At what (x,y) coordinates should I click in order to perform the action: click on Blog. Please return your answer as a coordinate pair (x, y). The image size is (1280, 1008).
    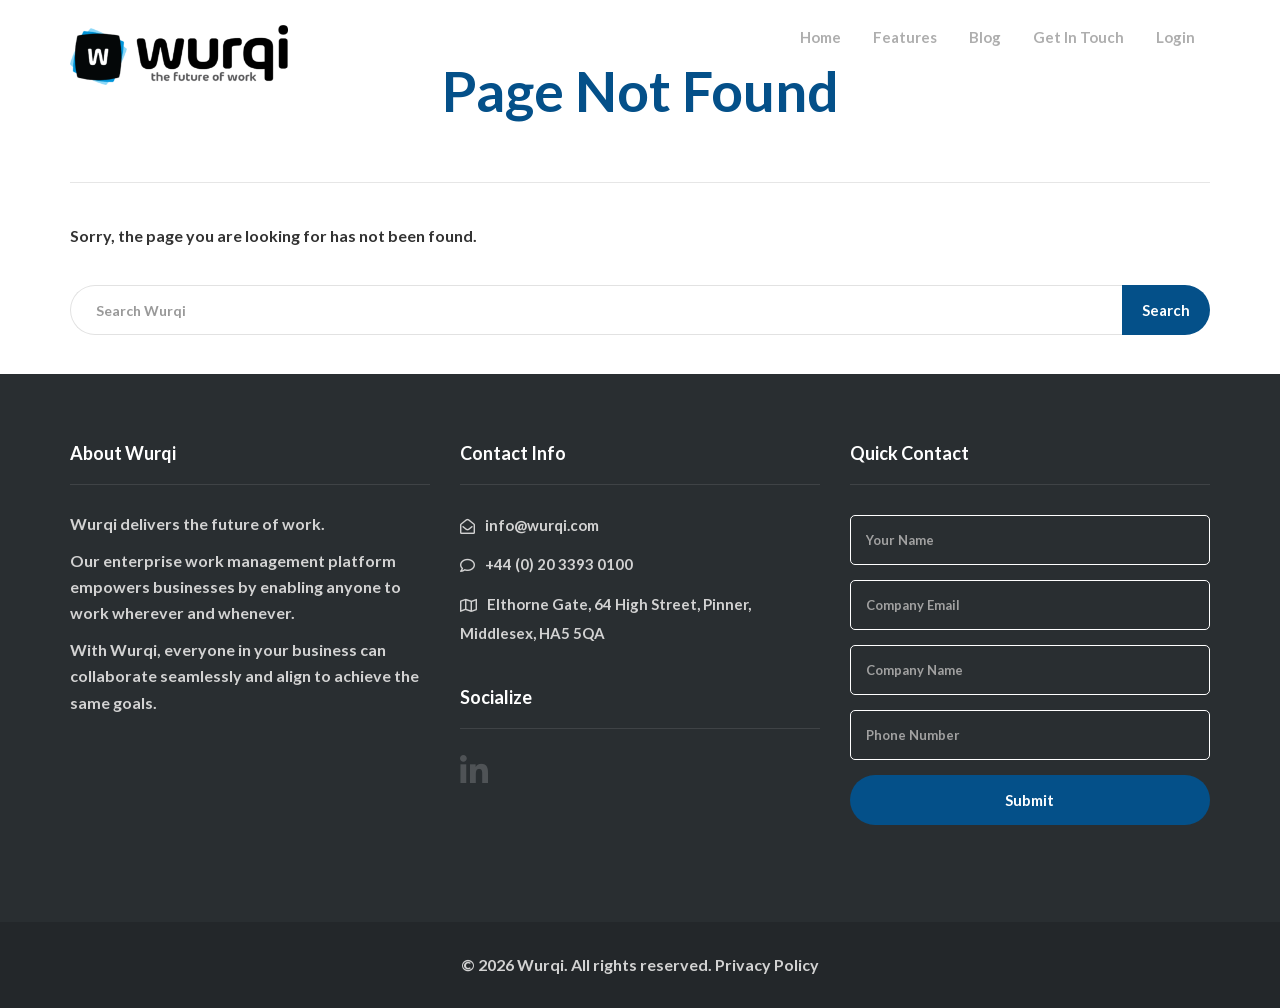
    Looking at the image, I should click on (985, 37).